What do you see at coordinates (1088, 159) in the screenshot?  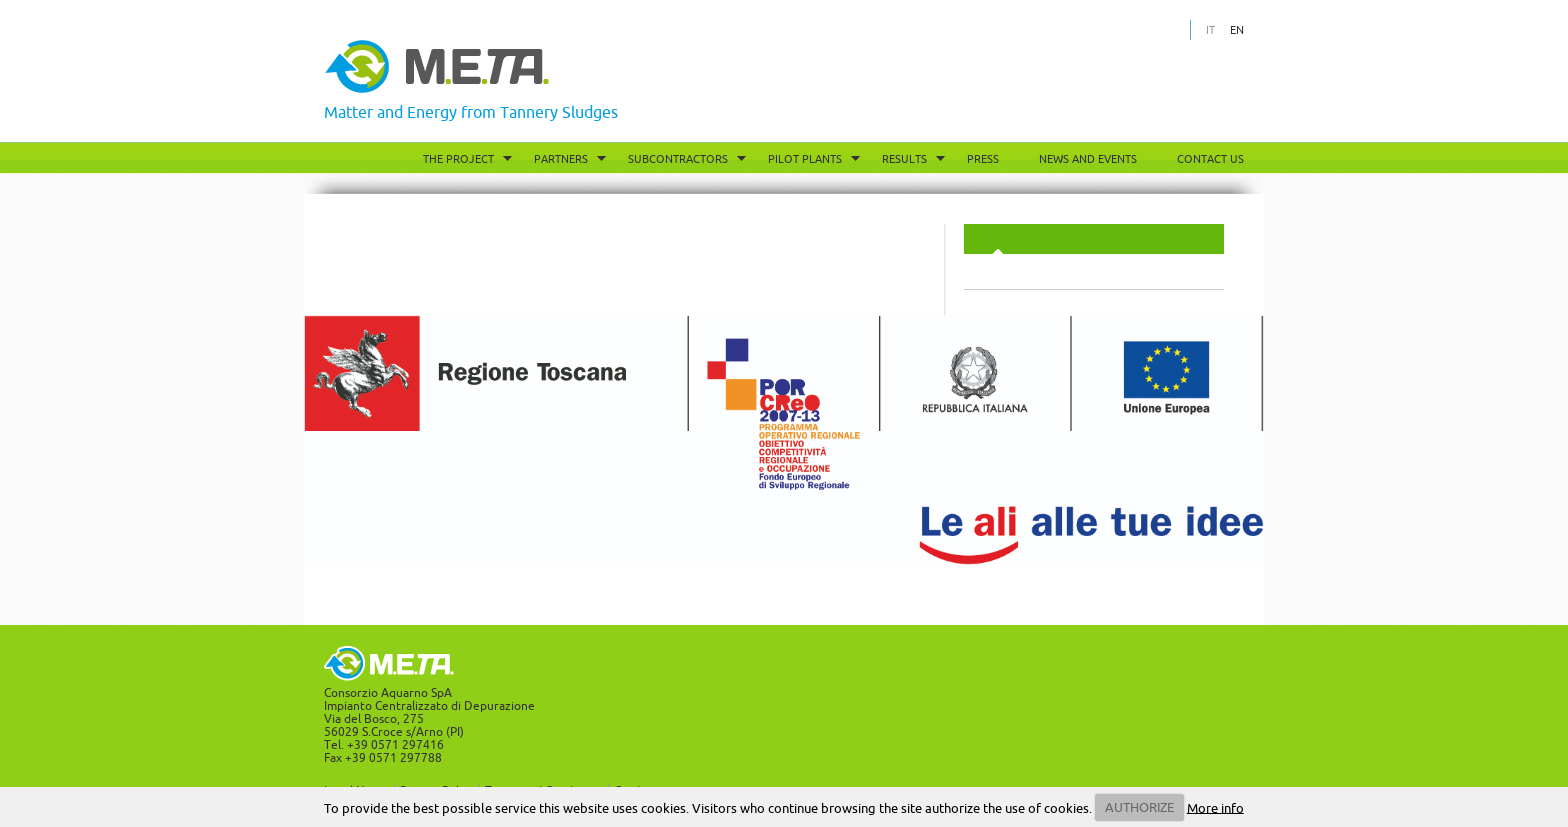 I see `News and Events` at bounding box center [1088, 159].